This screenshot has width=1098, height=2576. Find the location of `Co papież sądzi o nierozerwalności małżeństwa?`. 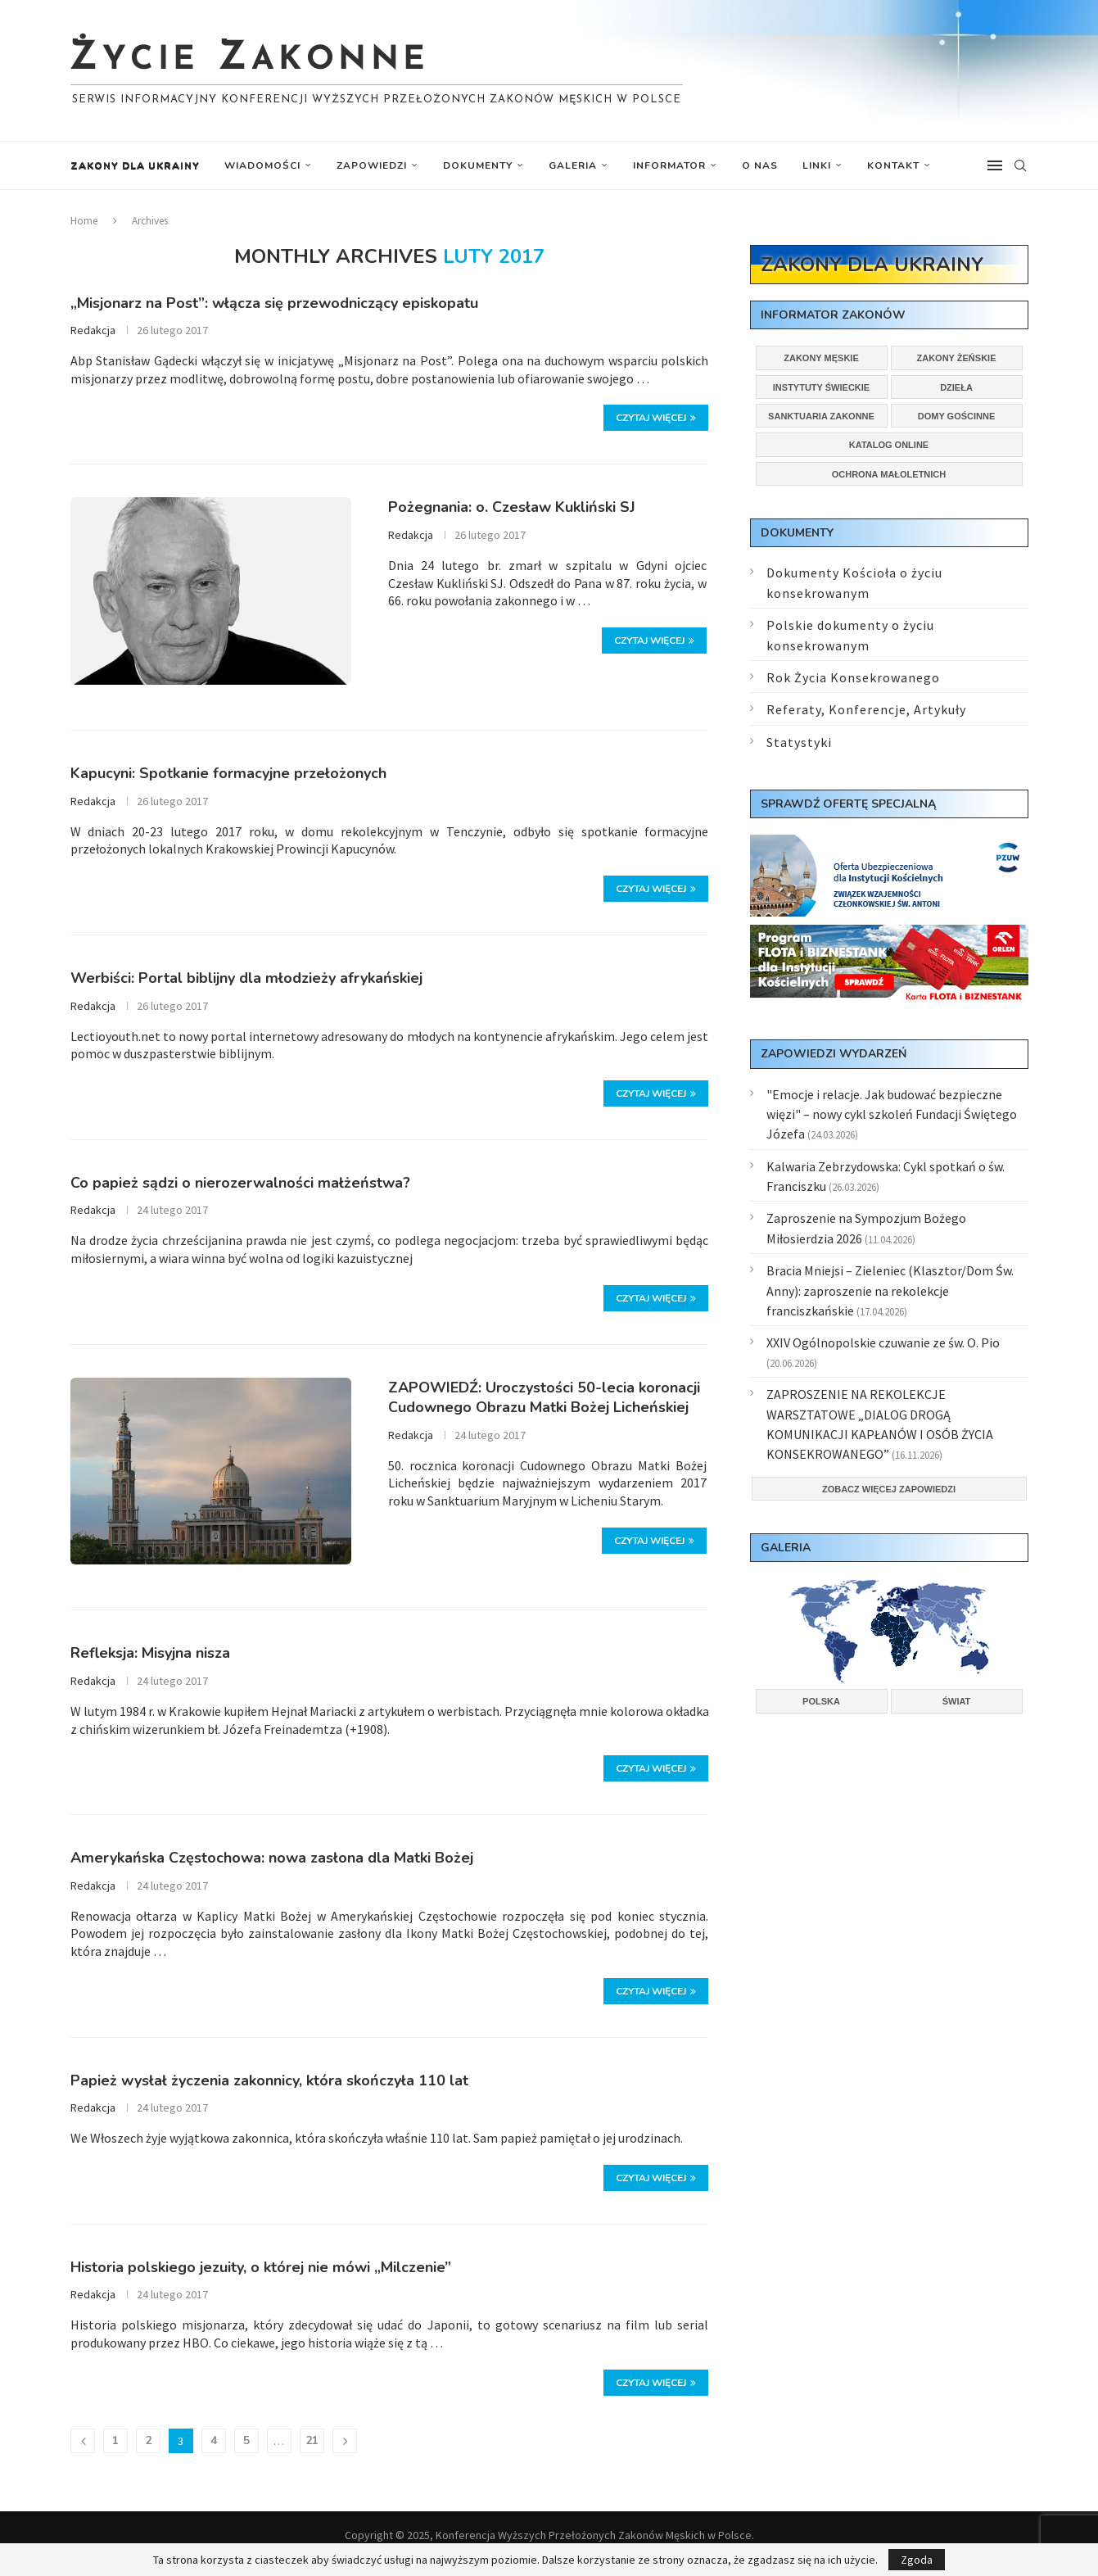

Co papież sądzi o nierozerwalności małżeństwa? is located at coordinates (240, 1183).